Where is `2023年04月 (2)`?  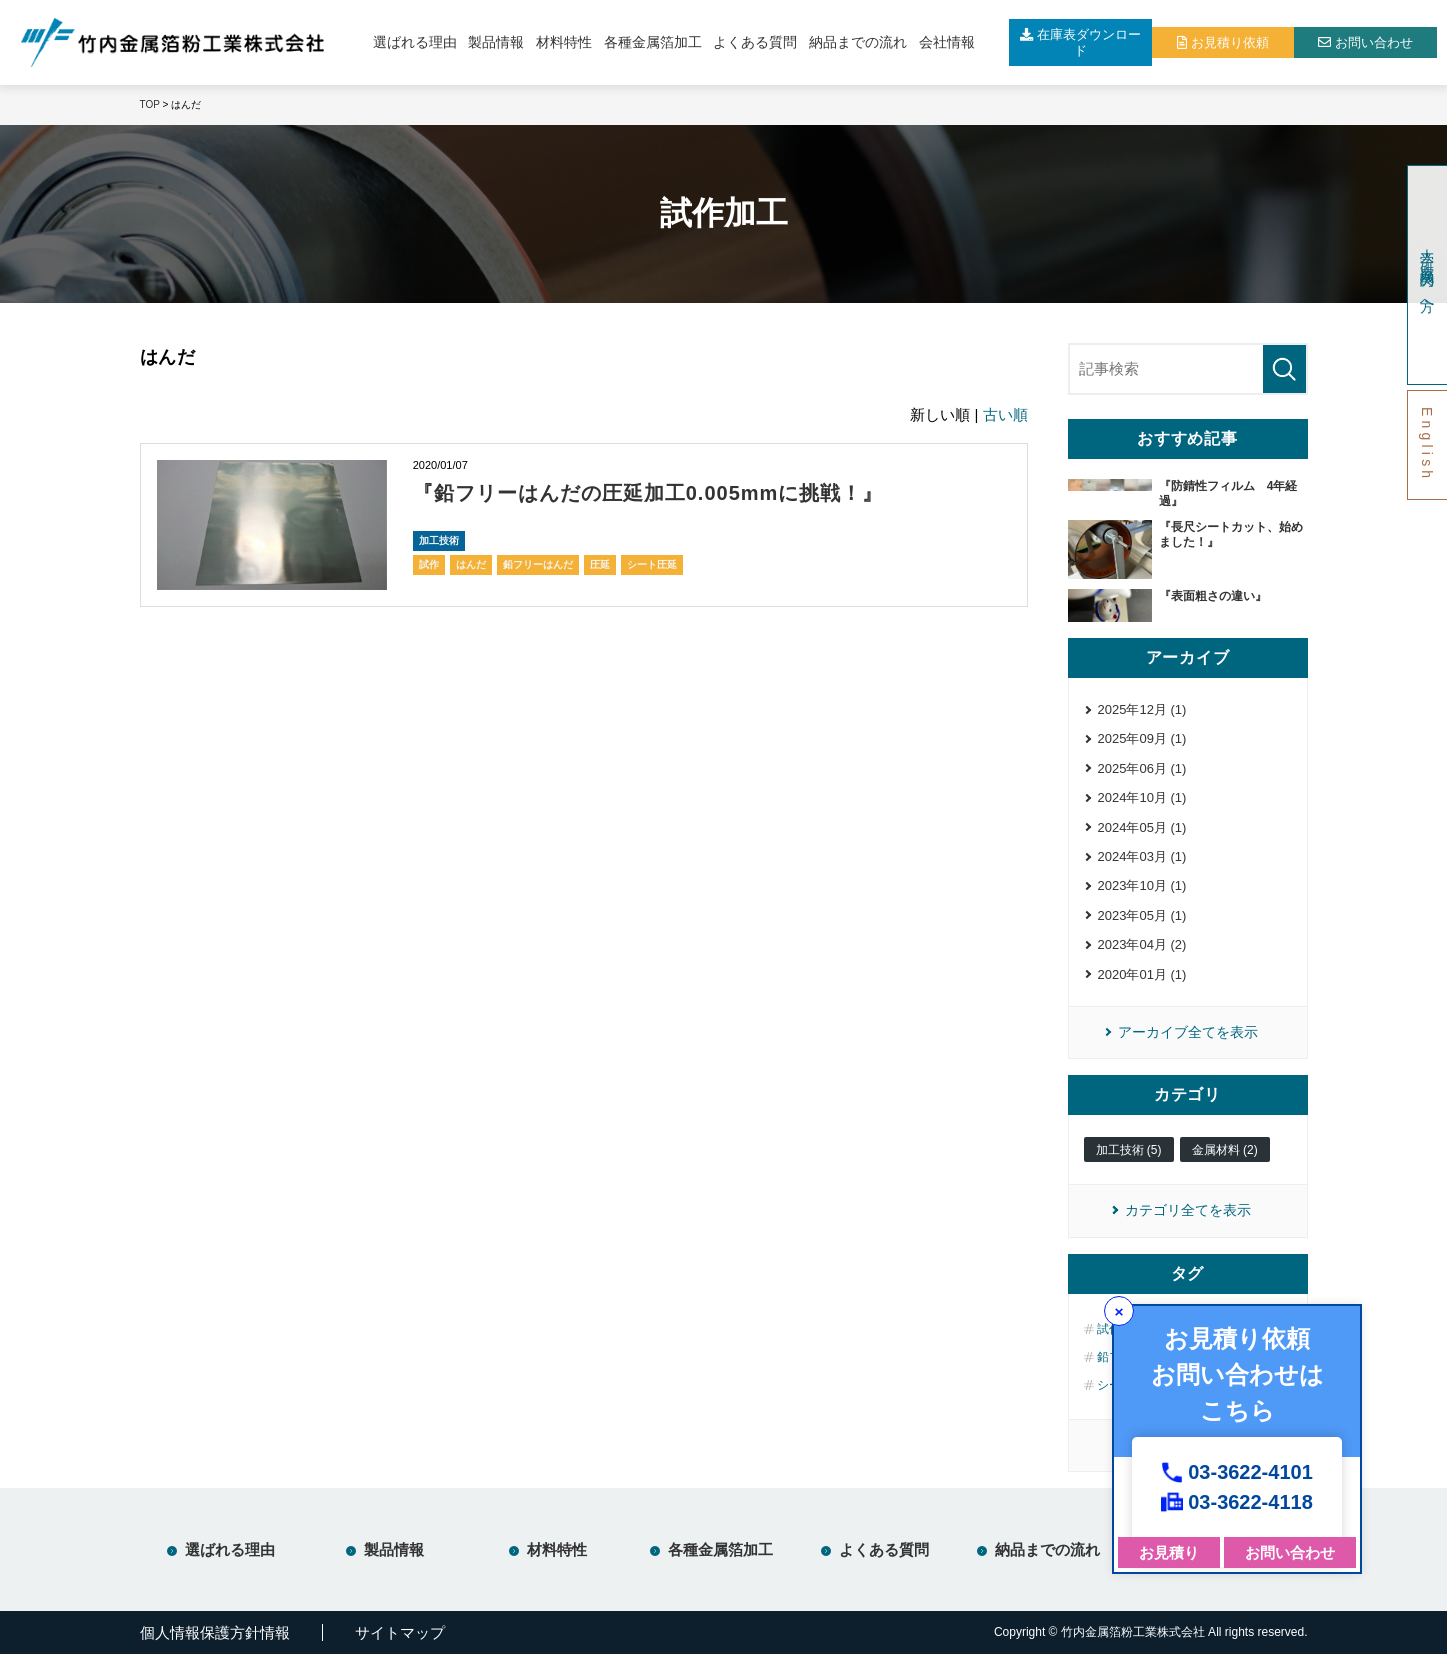
2023年04月 (2) is located at coordinates (1142, 944).